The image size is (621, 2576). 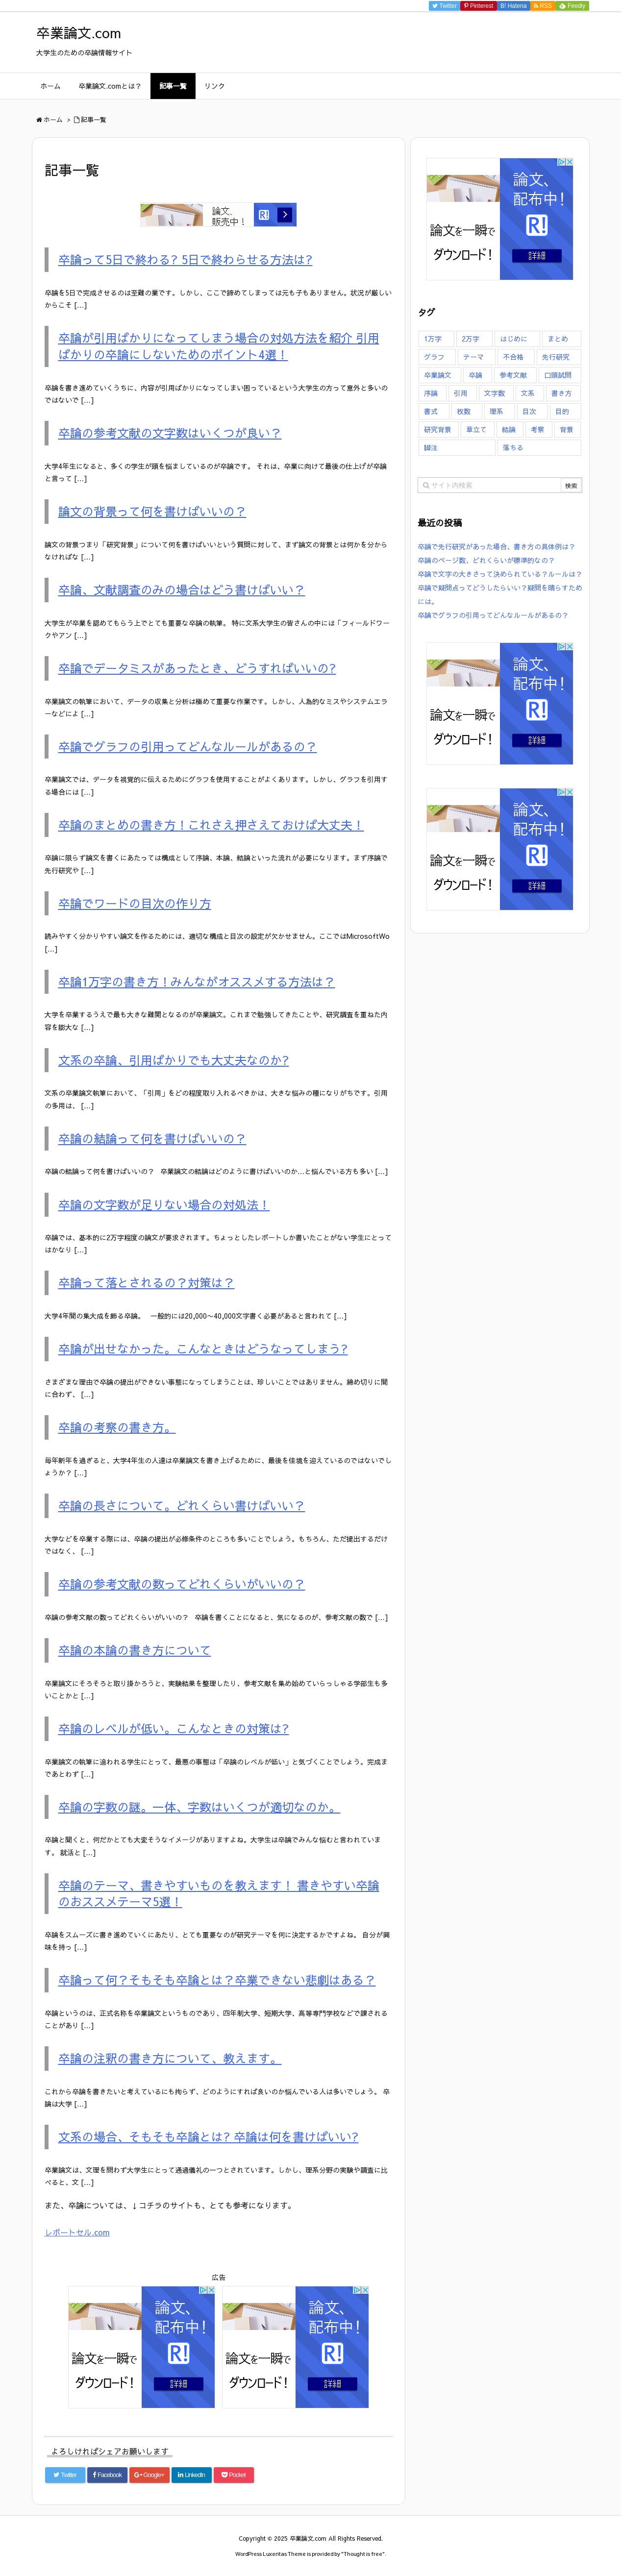 What do you see at coordinates (461, 393) in the screenshot?
I see `引用 [引用 (6個の項目)]` at bounding box center [461, 393].